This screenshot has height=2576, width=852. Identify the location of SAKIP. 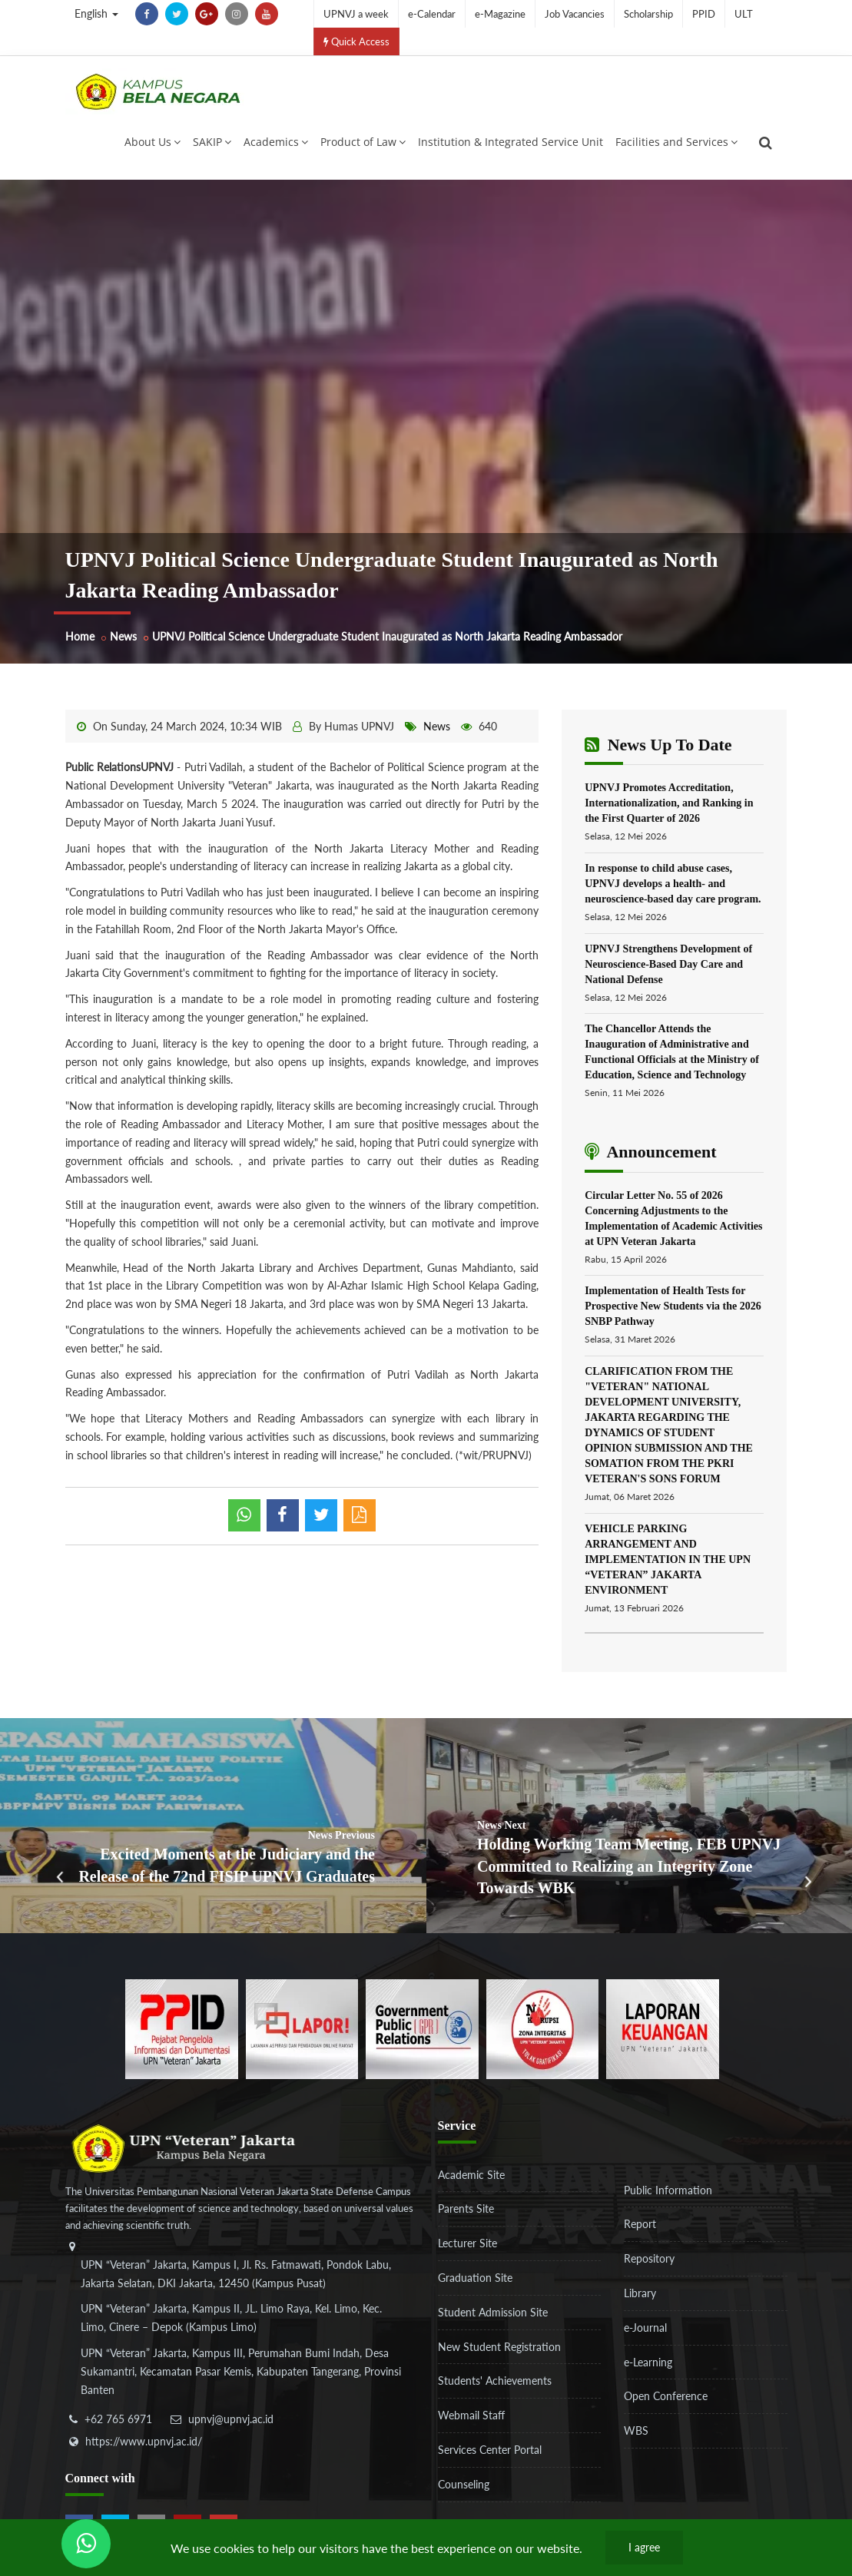
(212, 141).